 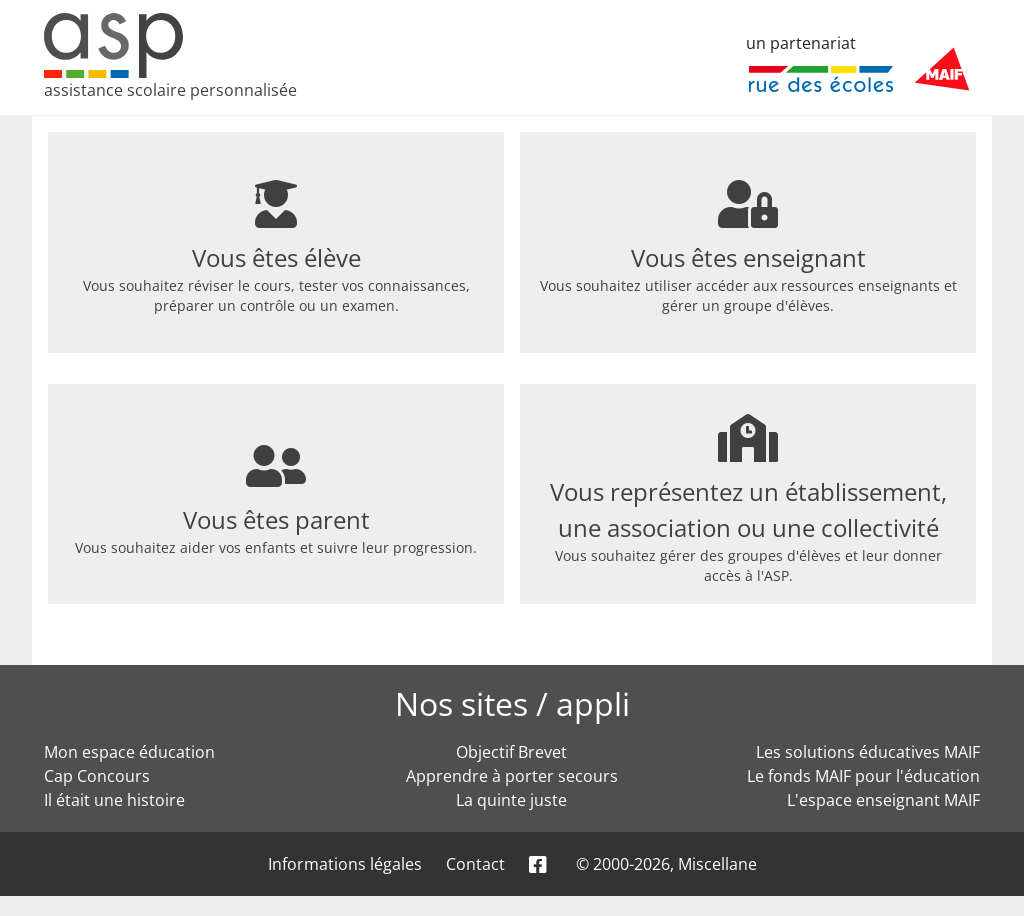 What do you see at coordinates (129, 752) in the screenshot?
I see `Mon espace éducation` at bounding box center [129, 752].